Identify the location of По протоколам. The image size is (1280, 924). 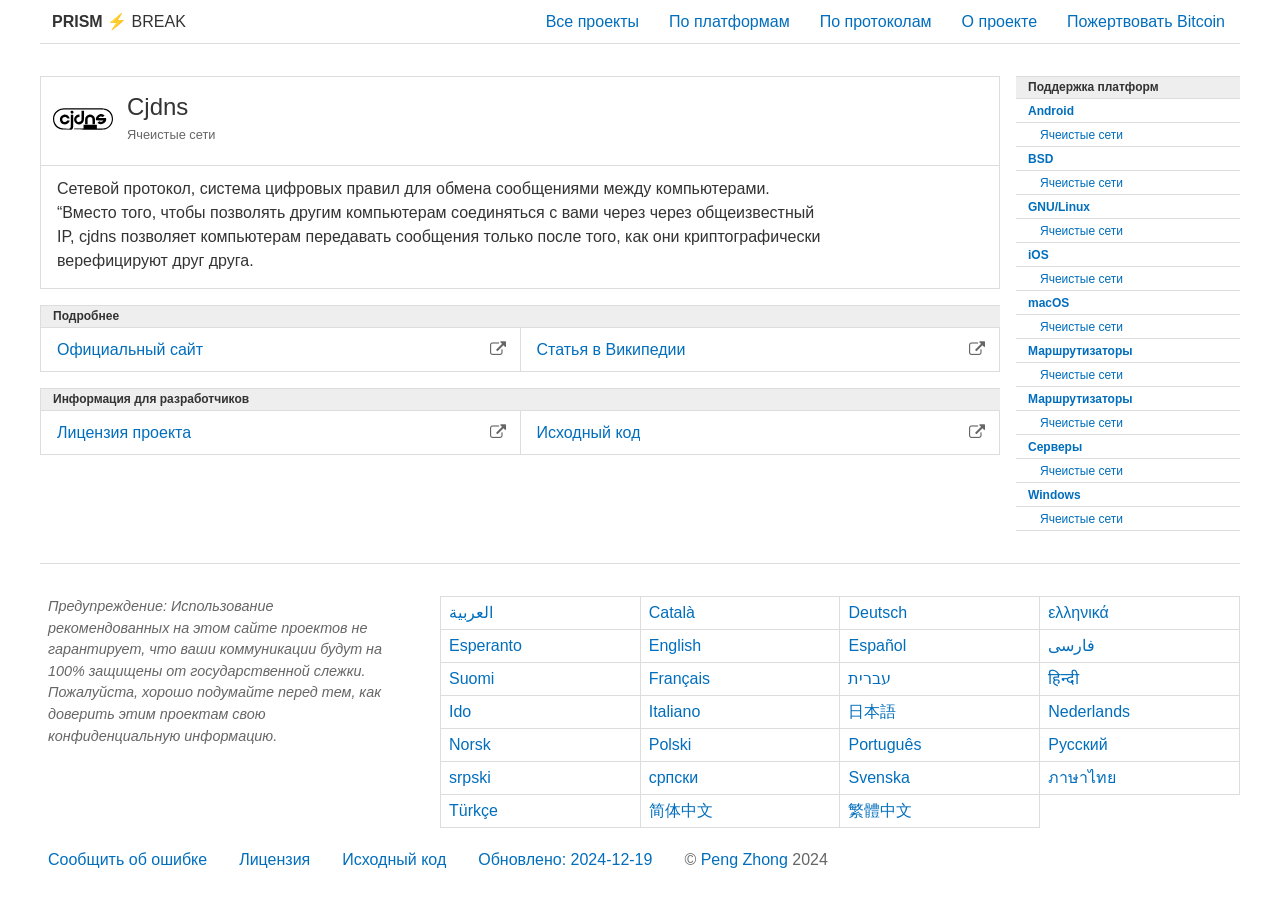
(876, 21).